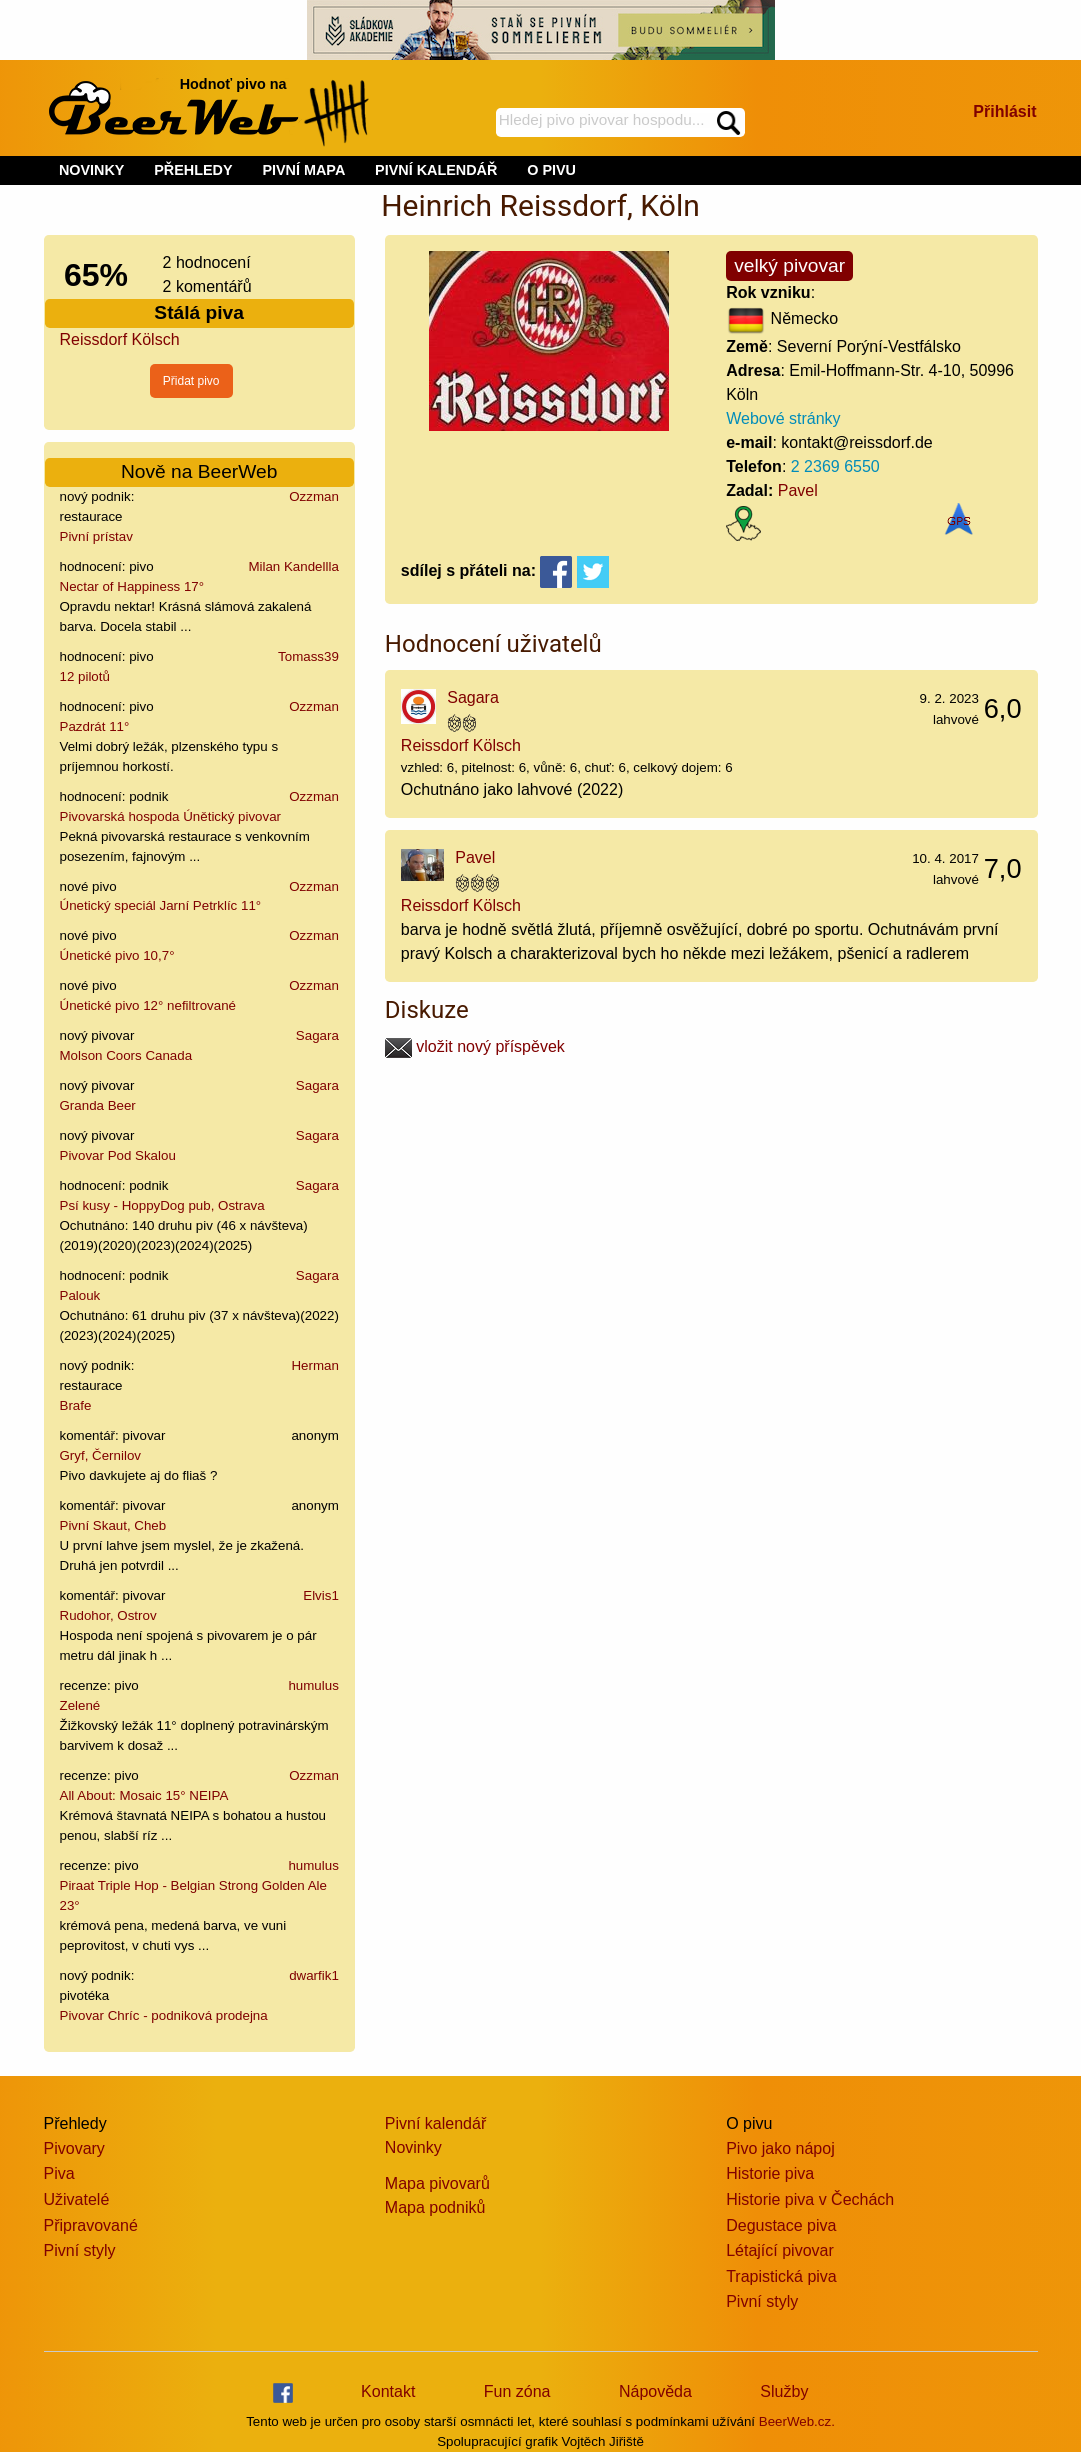 This screenshot has width=1081, height=2452. I want to click on Uživatelé, so click(77, 2199).